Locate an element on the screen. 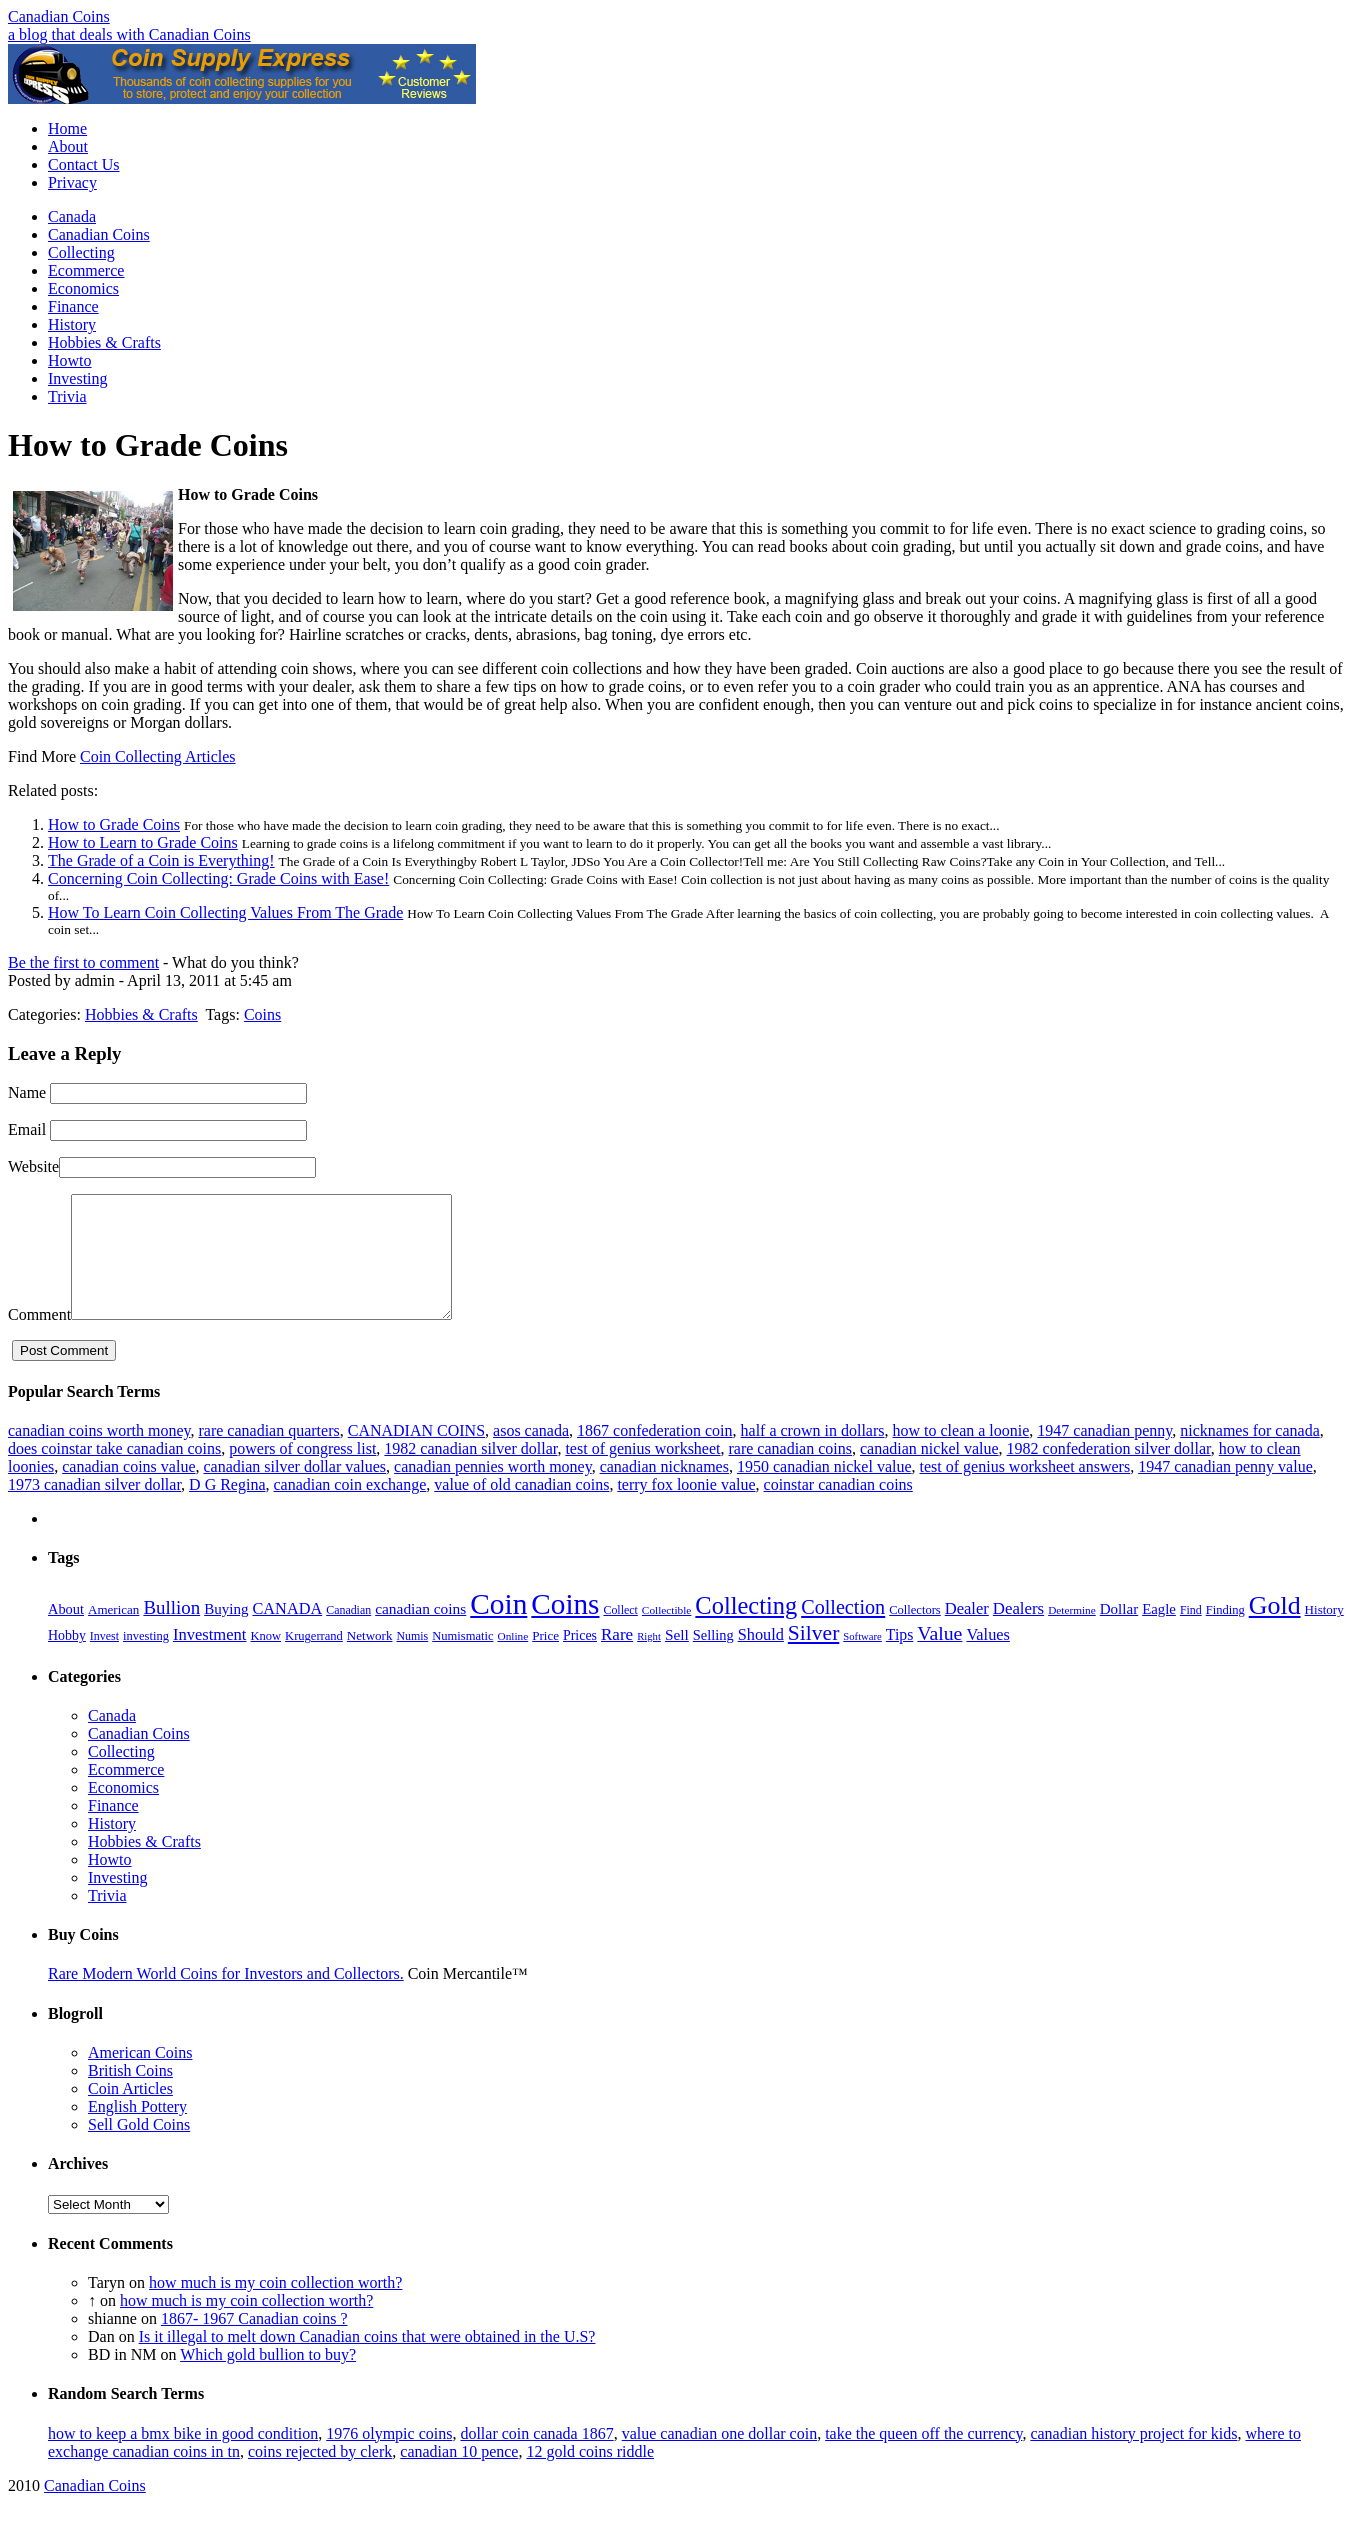 This screenshot has width=1355, height=2535. rare canadian quarters is located at coordinates (268, 1454).